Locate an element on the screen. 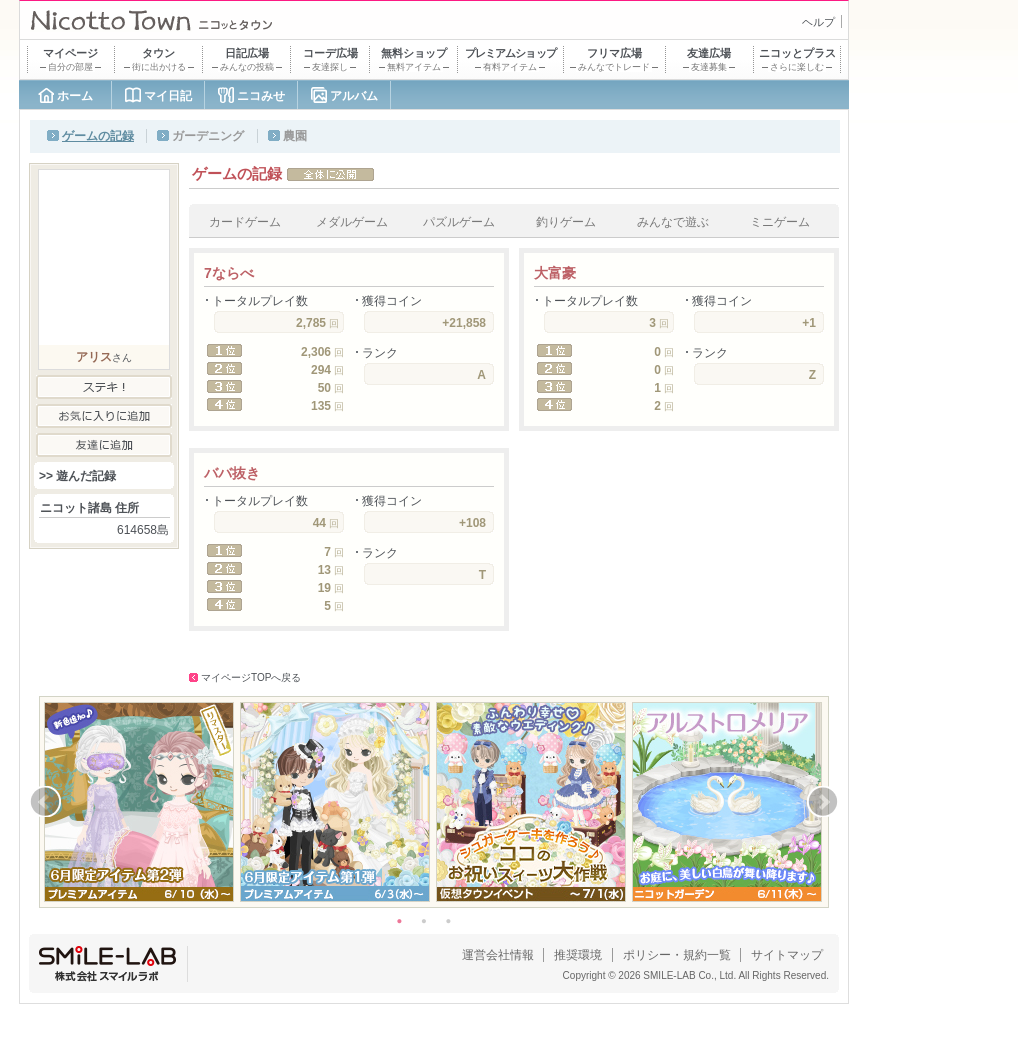 This screenshot has height=1044, width=1018. 釣りゲーム is located at coordinates (566, 222).